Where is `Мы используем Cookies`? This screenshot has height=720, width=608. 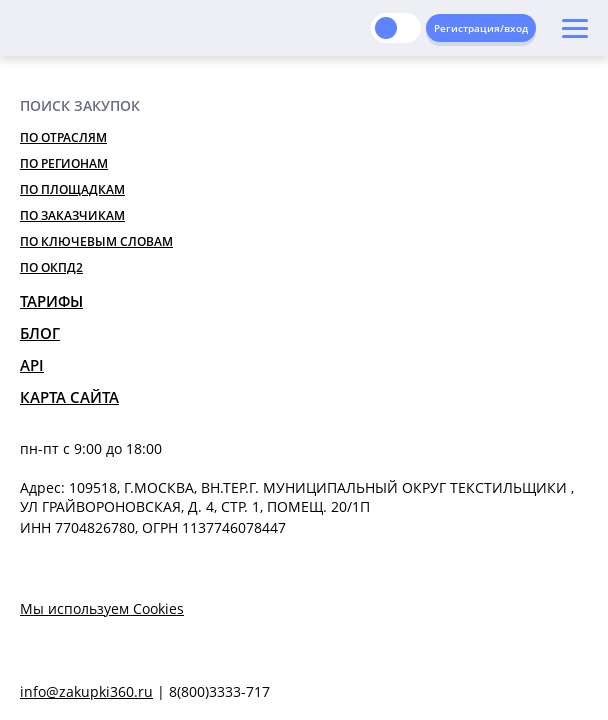
Мы используем Cookies is located at coordinates (102, 608).